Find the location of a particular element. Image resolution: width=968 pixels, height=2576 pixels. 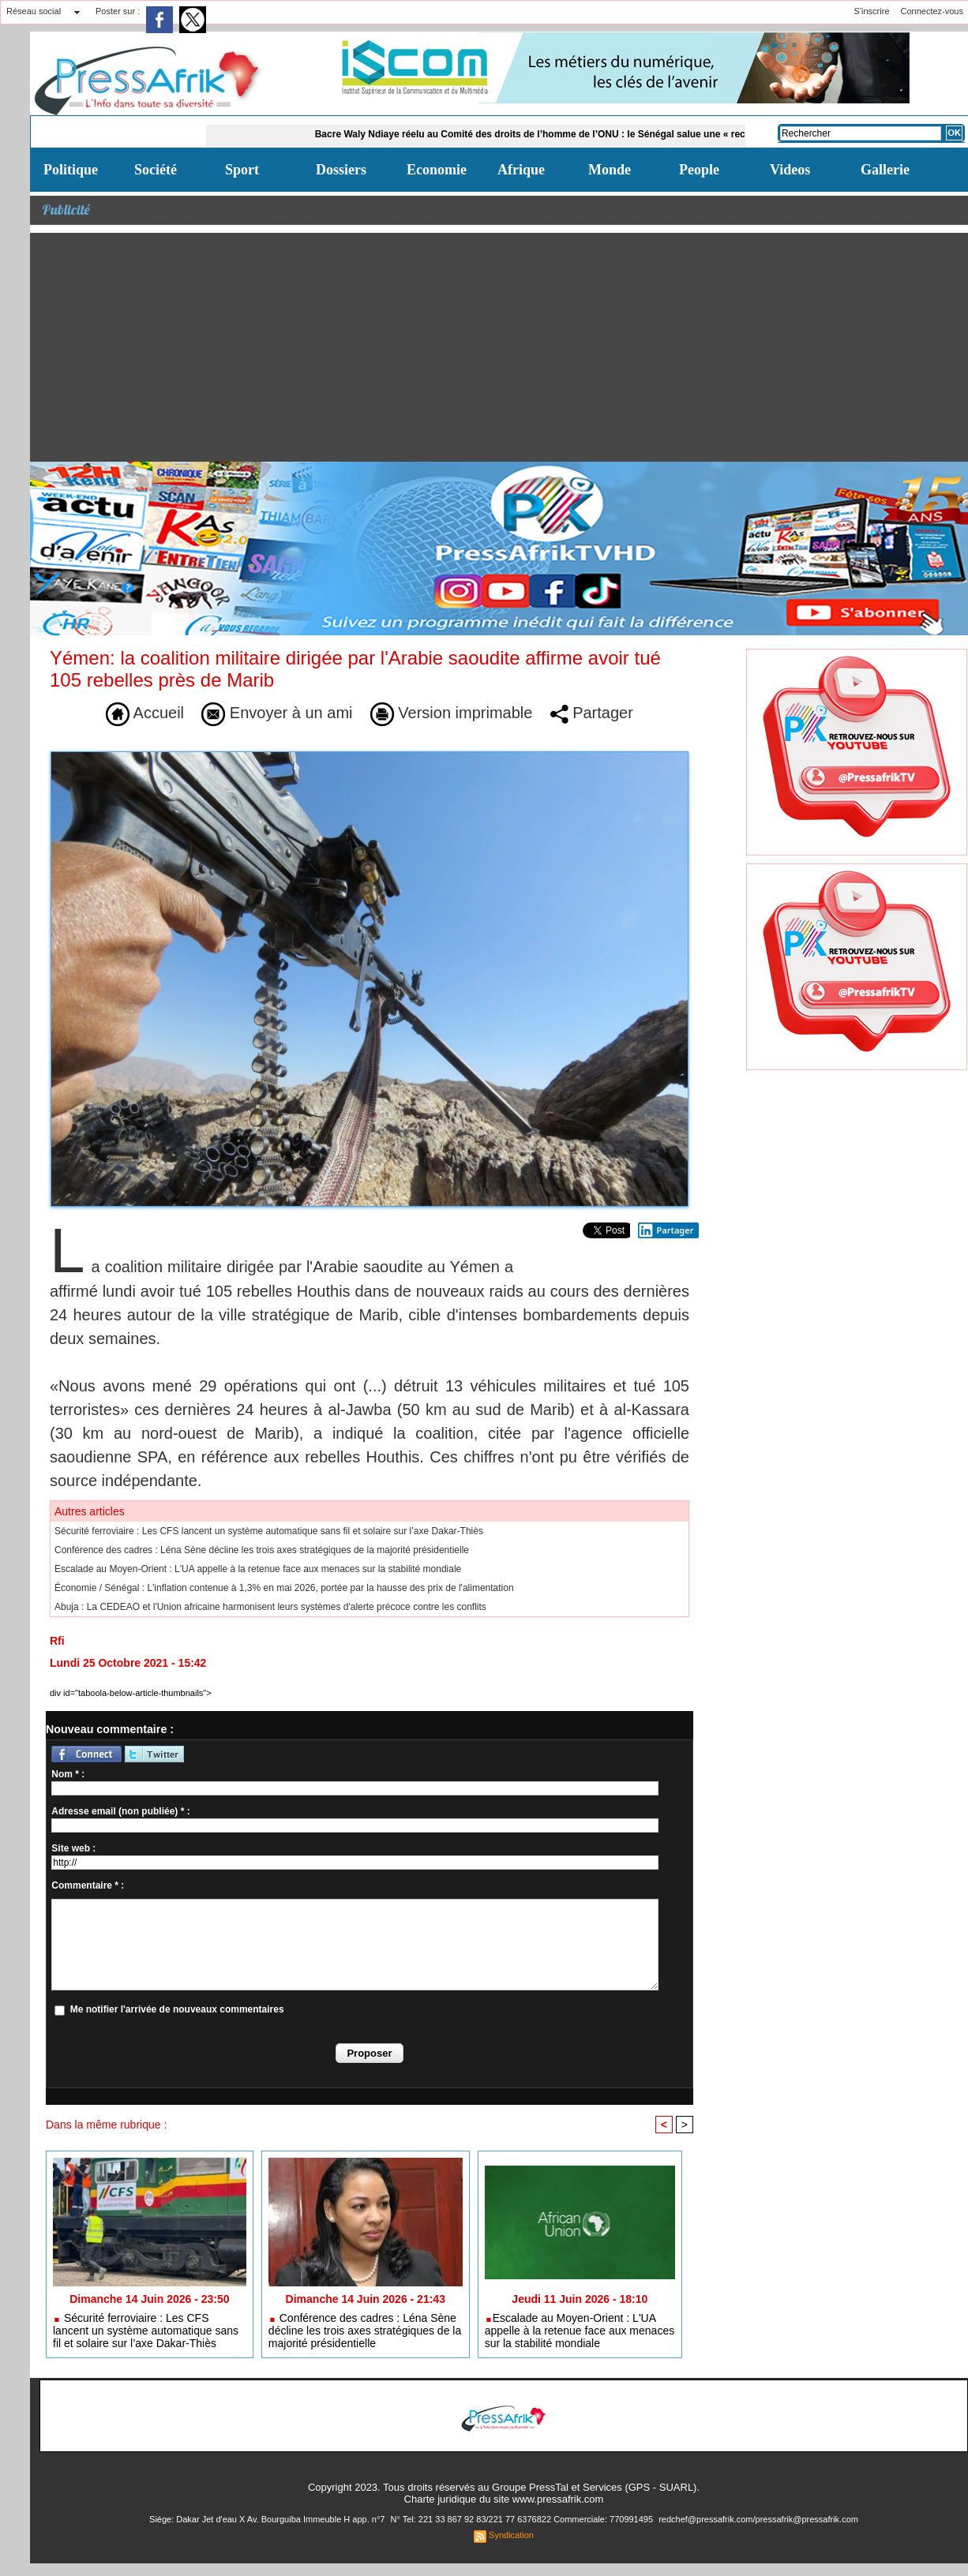

Envoyer à un ami is located at coordinates (276, 712).